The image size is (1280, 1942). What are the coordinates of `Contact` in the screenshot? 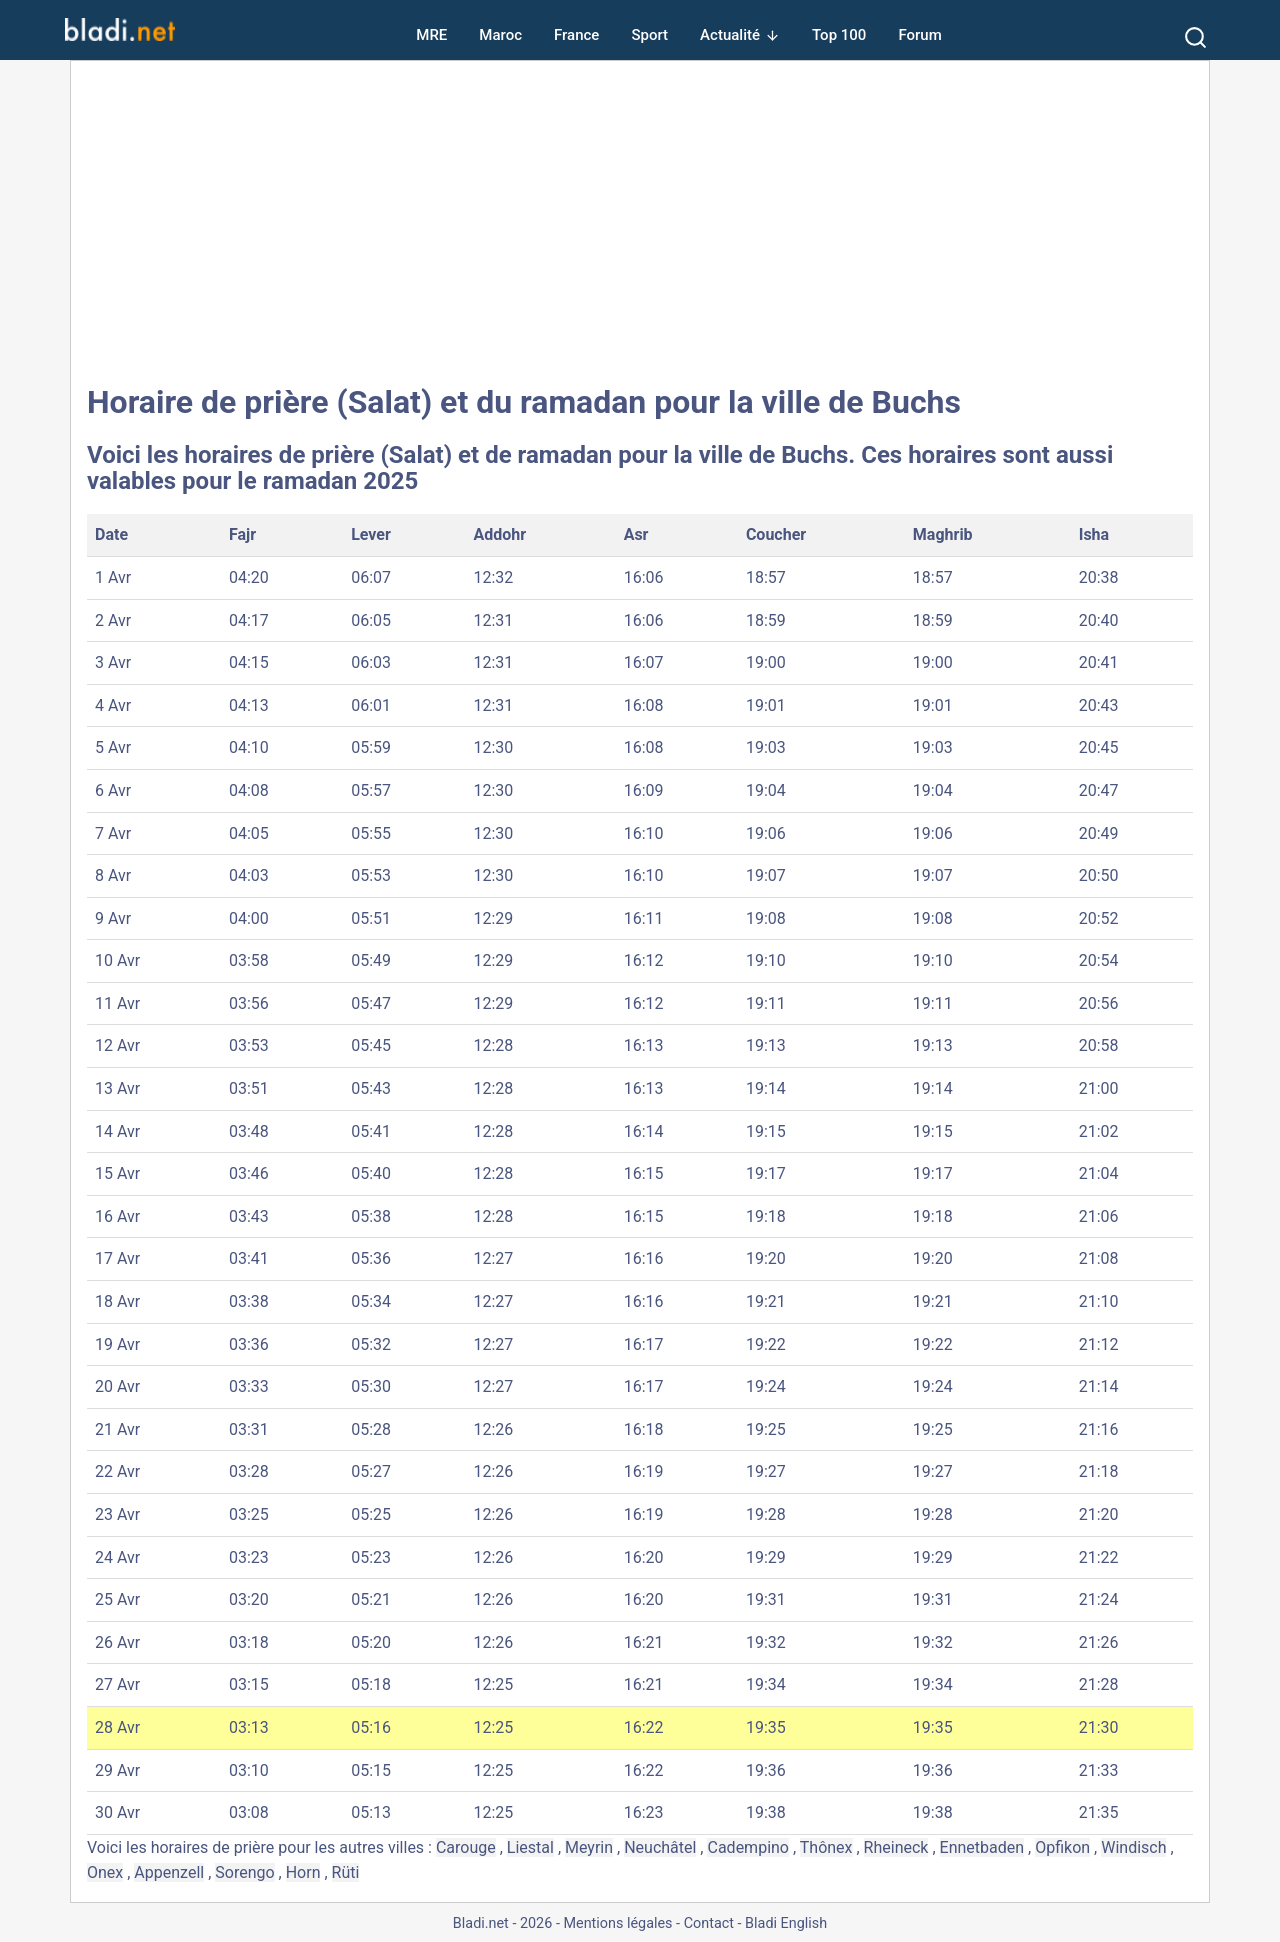 It's located at (709, 1923).